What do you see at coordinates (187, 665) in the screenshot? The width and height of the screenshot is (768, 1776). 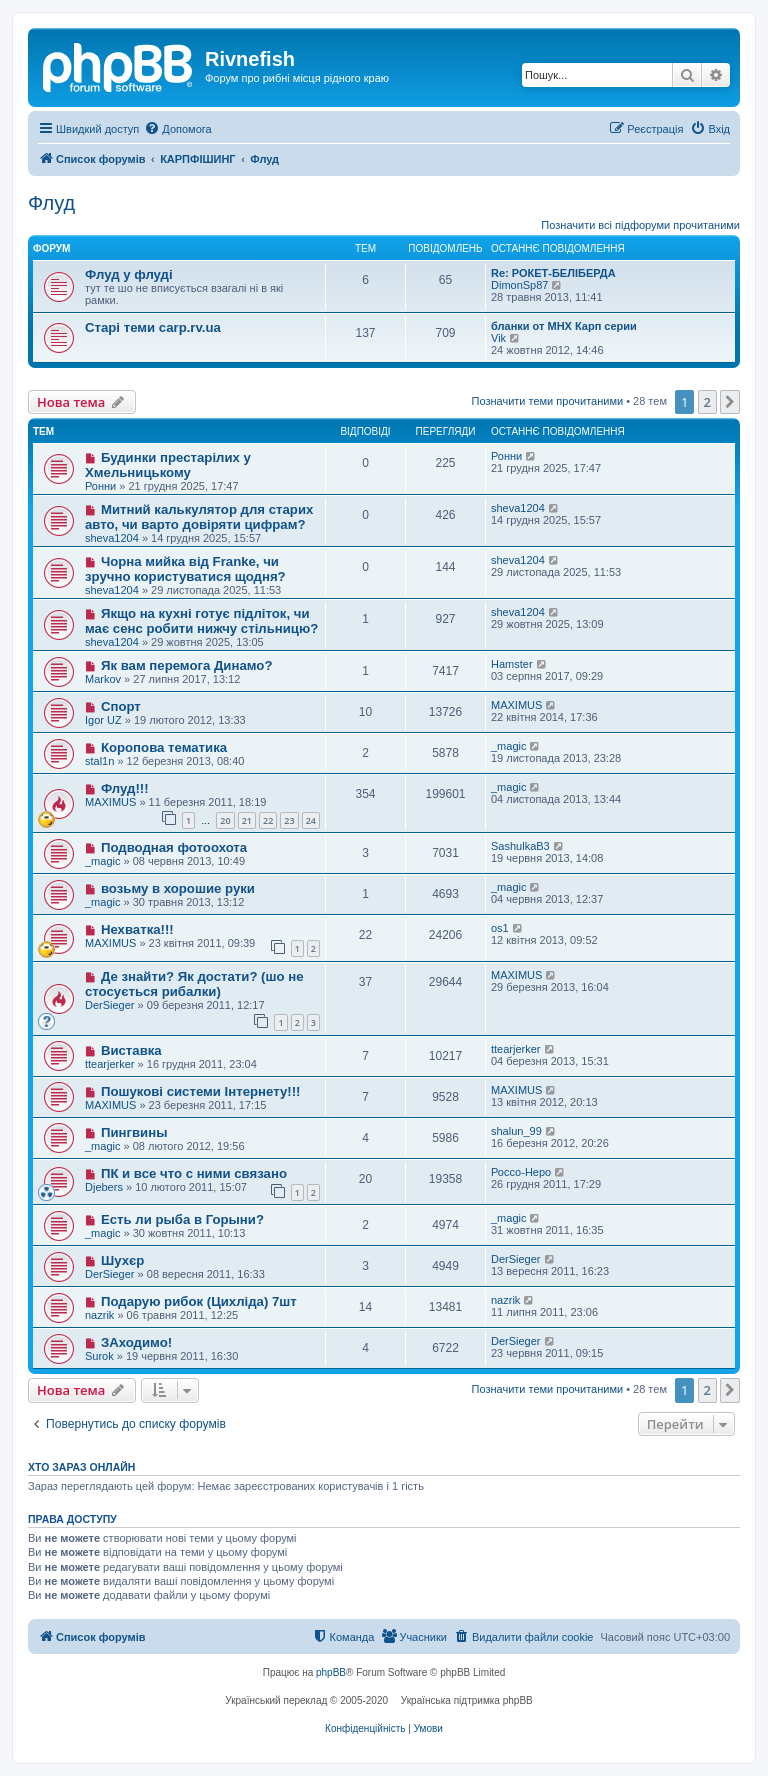 I see `Як вам перемога Динамо?` at bounding box center [187, 665].